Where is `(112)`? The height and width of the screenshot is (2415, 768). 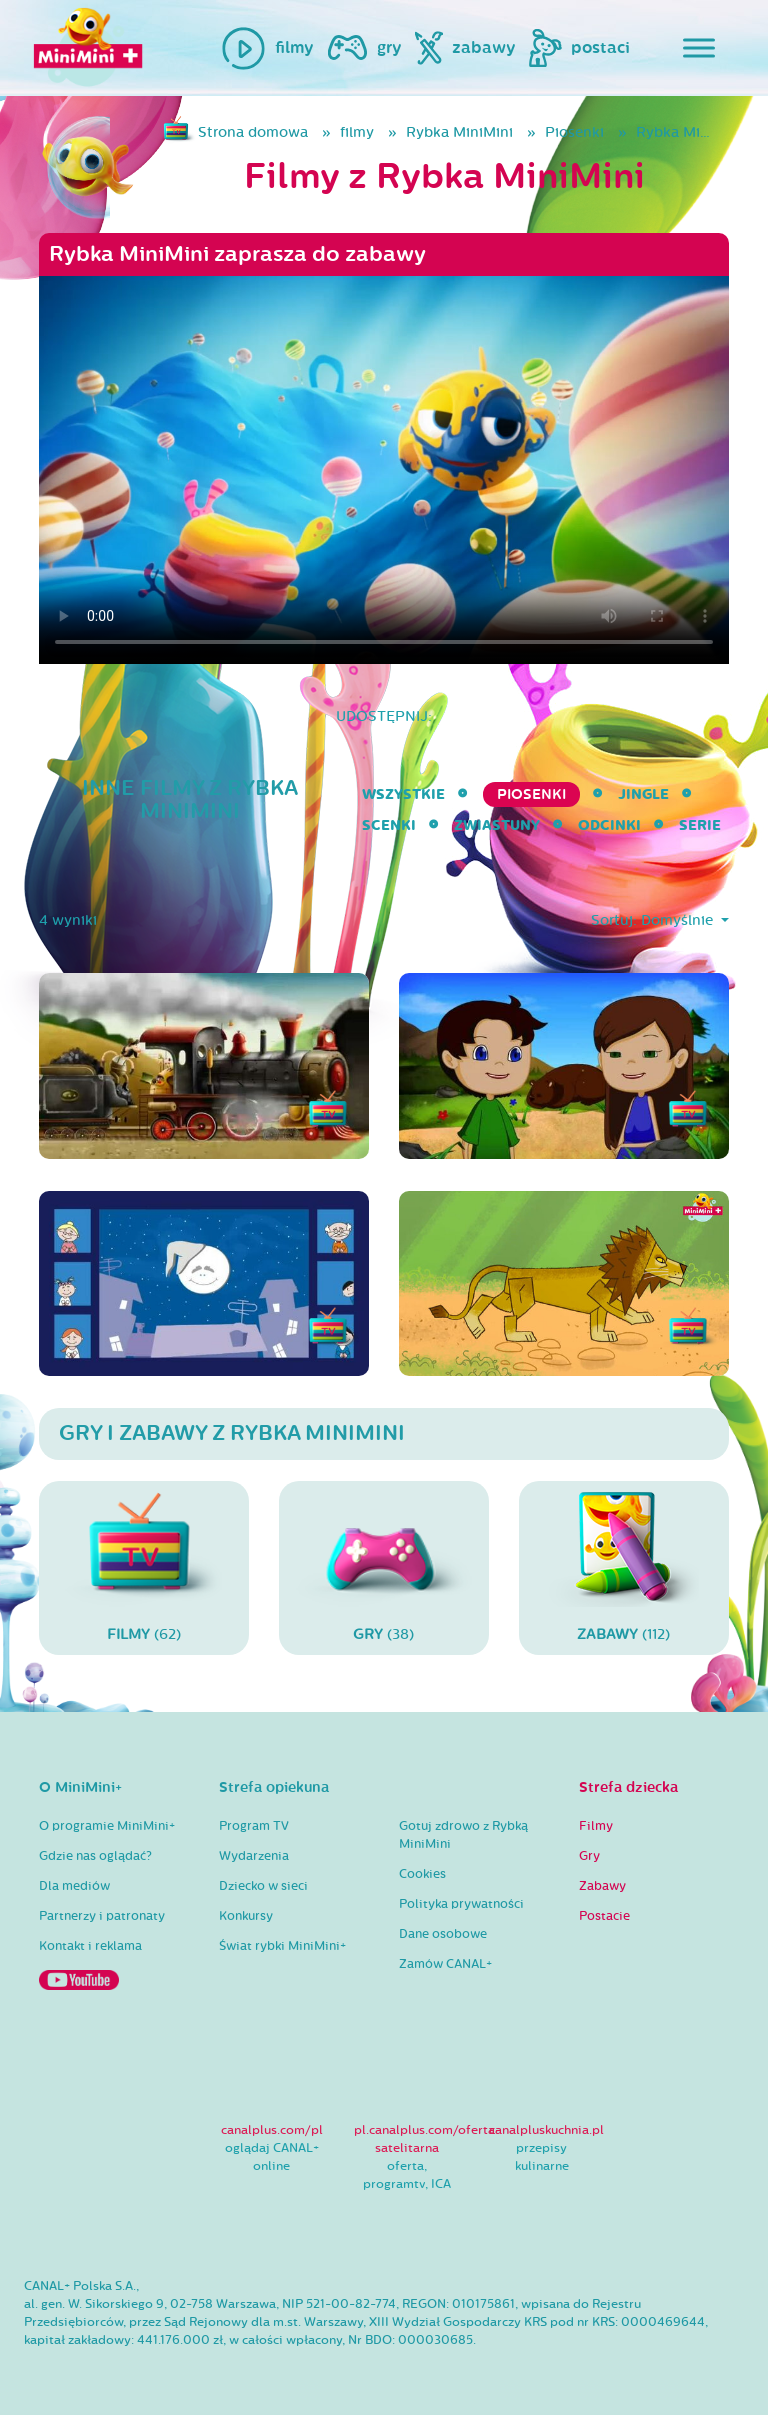
(112) is located at coordinates (624, 1567).